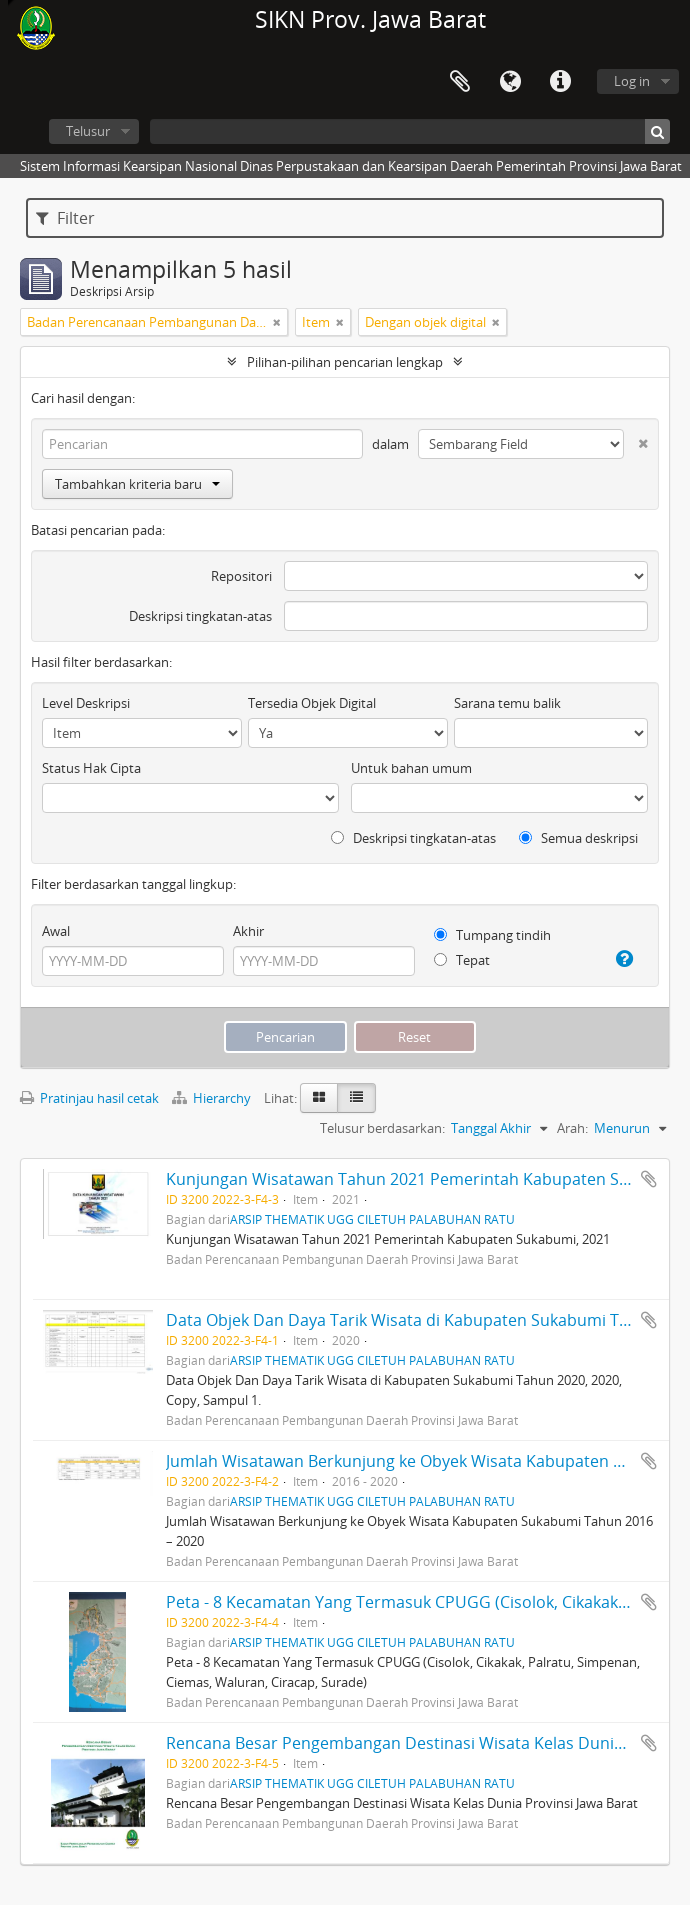  Describe the element at coordinates (372, 1219) in the screenshot. I see `ARSIP THEMATIK UGG CILETUH PALABUHAN RATU` at that location.